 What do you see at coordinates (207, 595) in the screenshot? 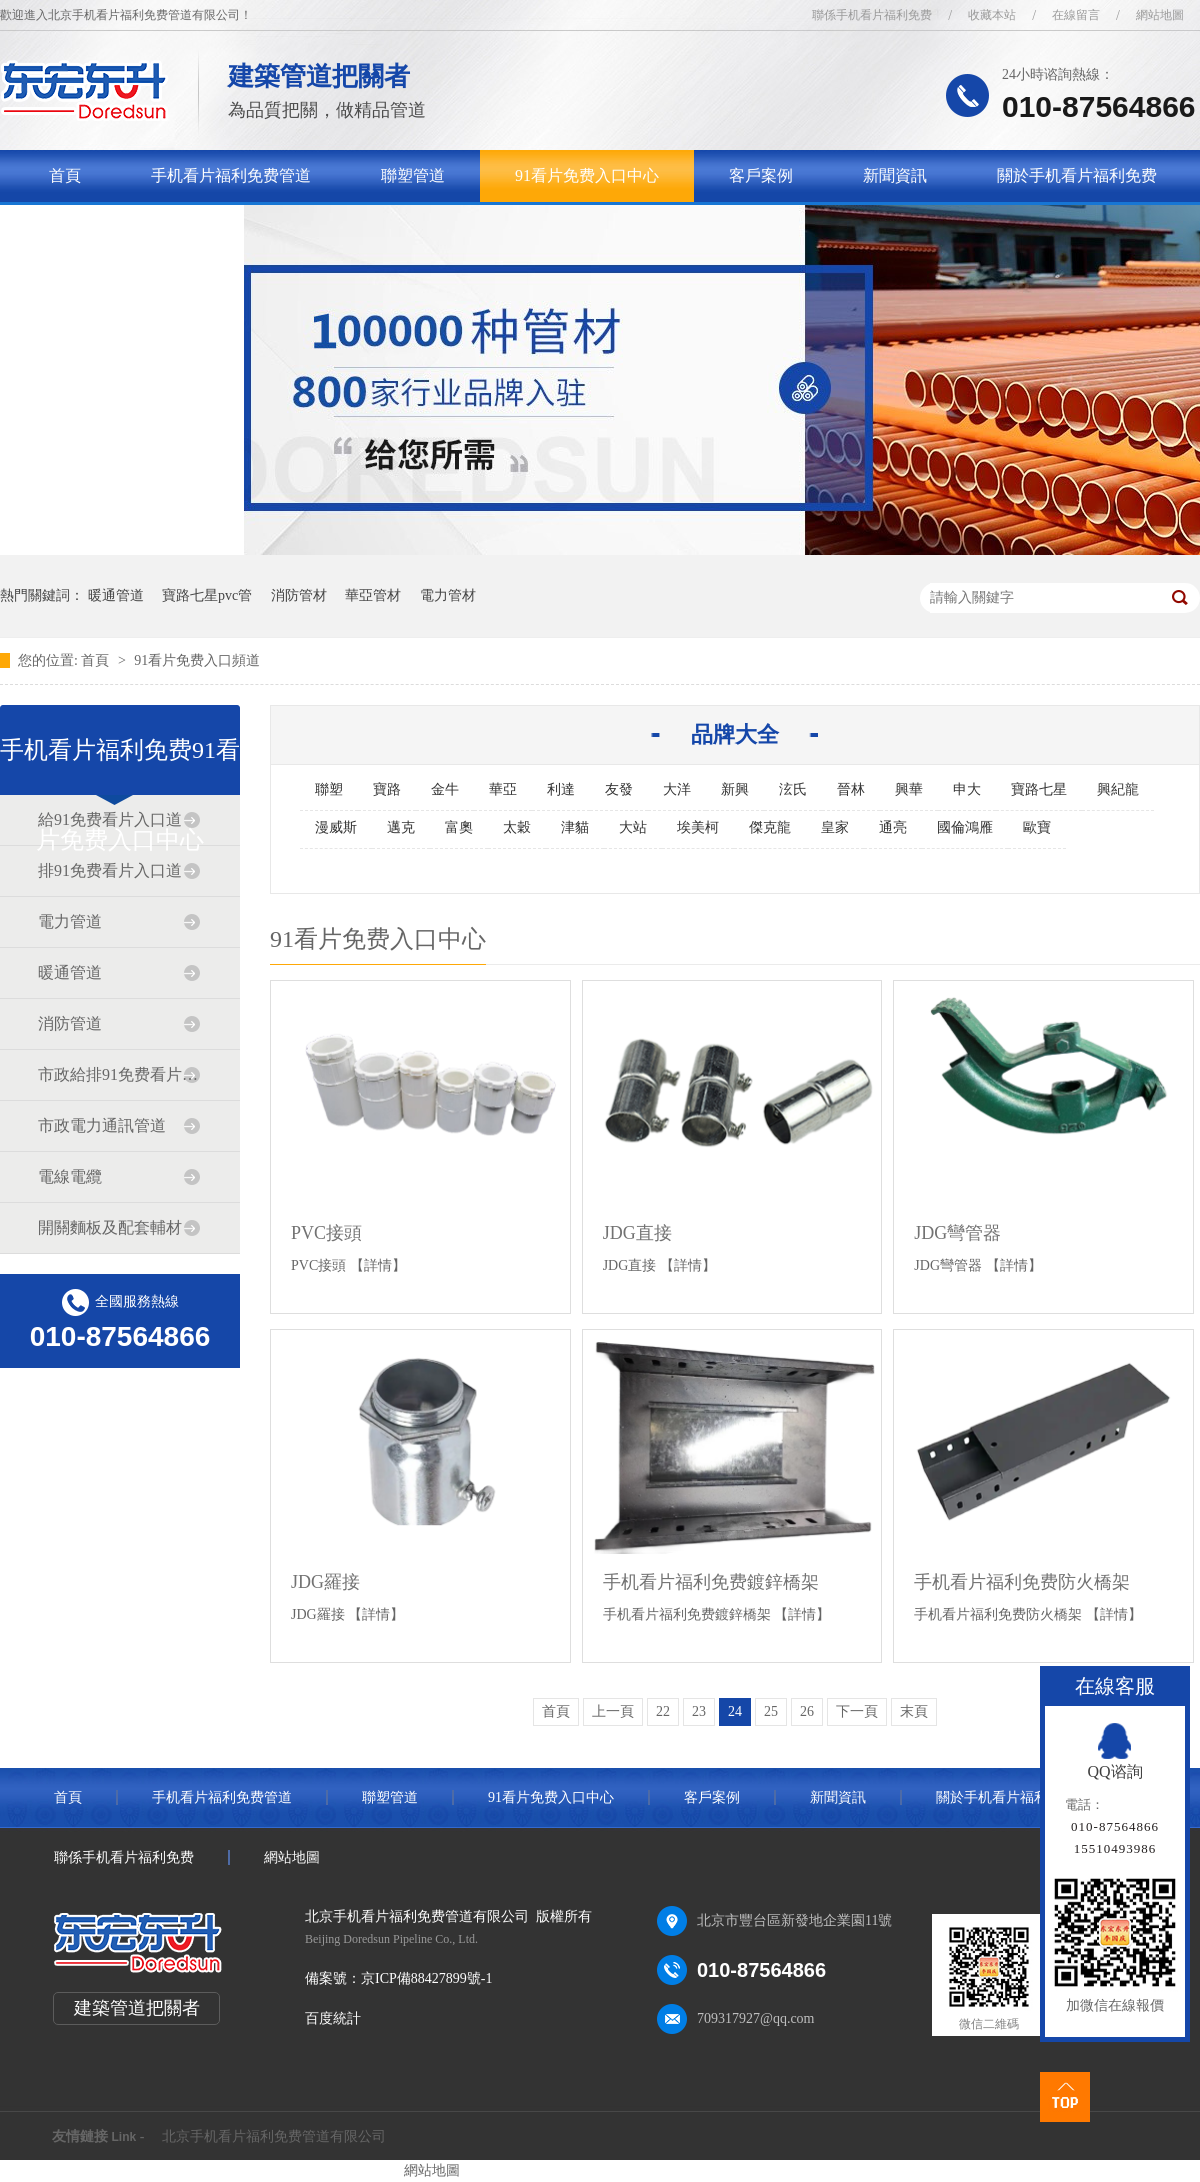
I see `寶路七星pvc管` at bounding box center [207, 595].